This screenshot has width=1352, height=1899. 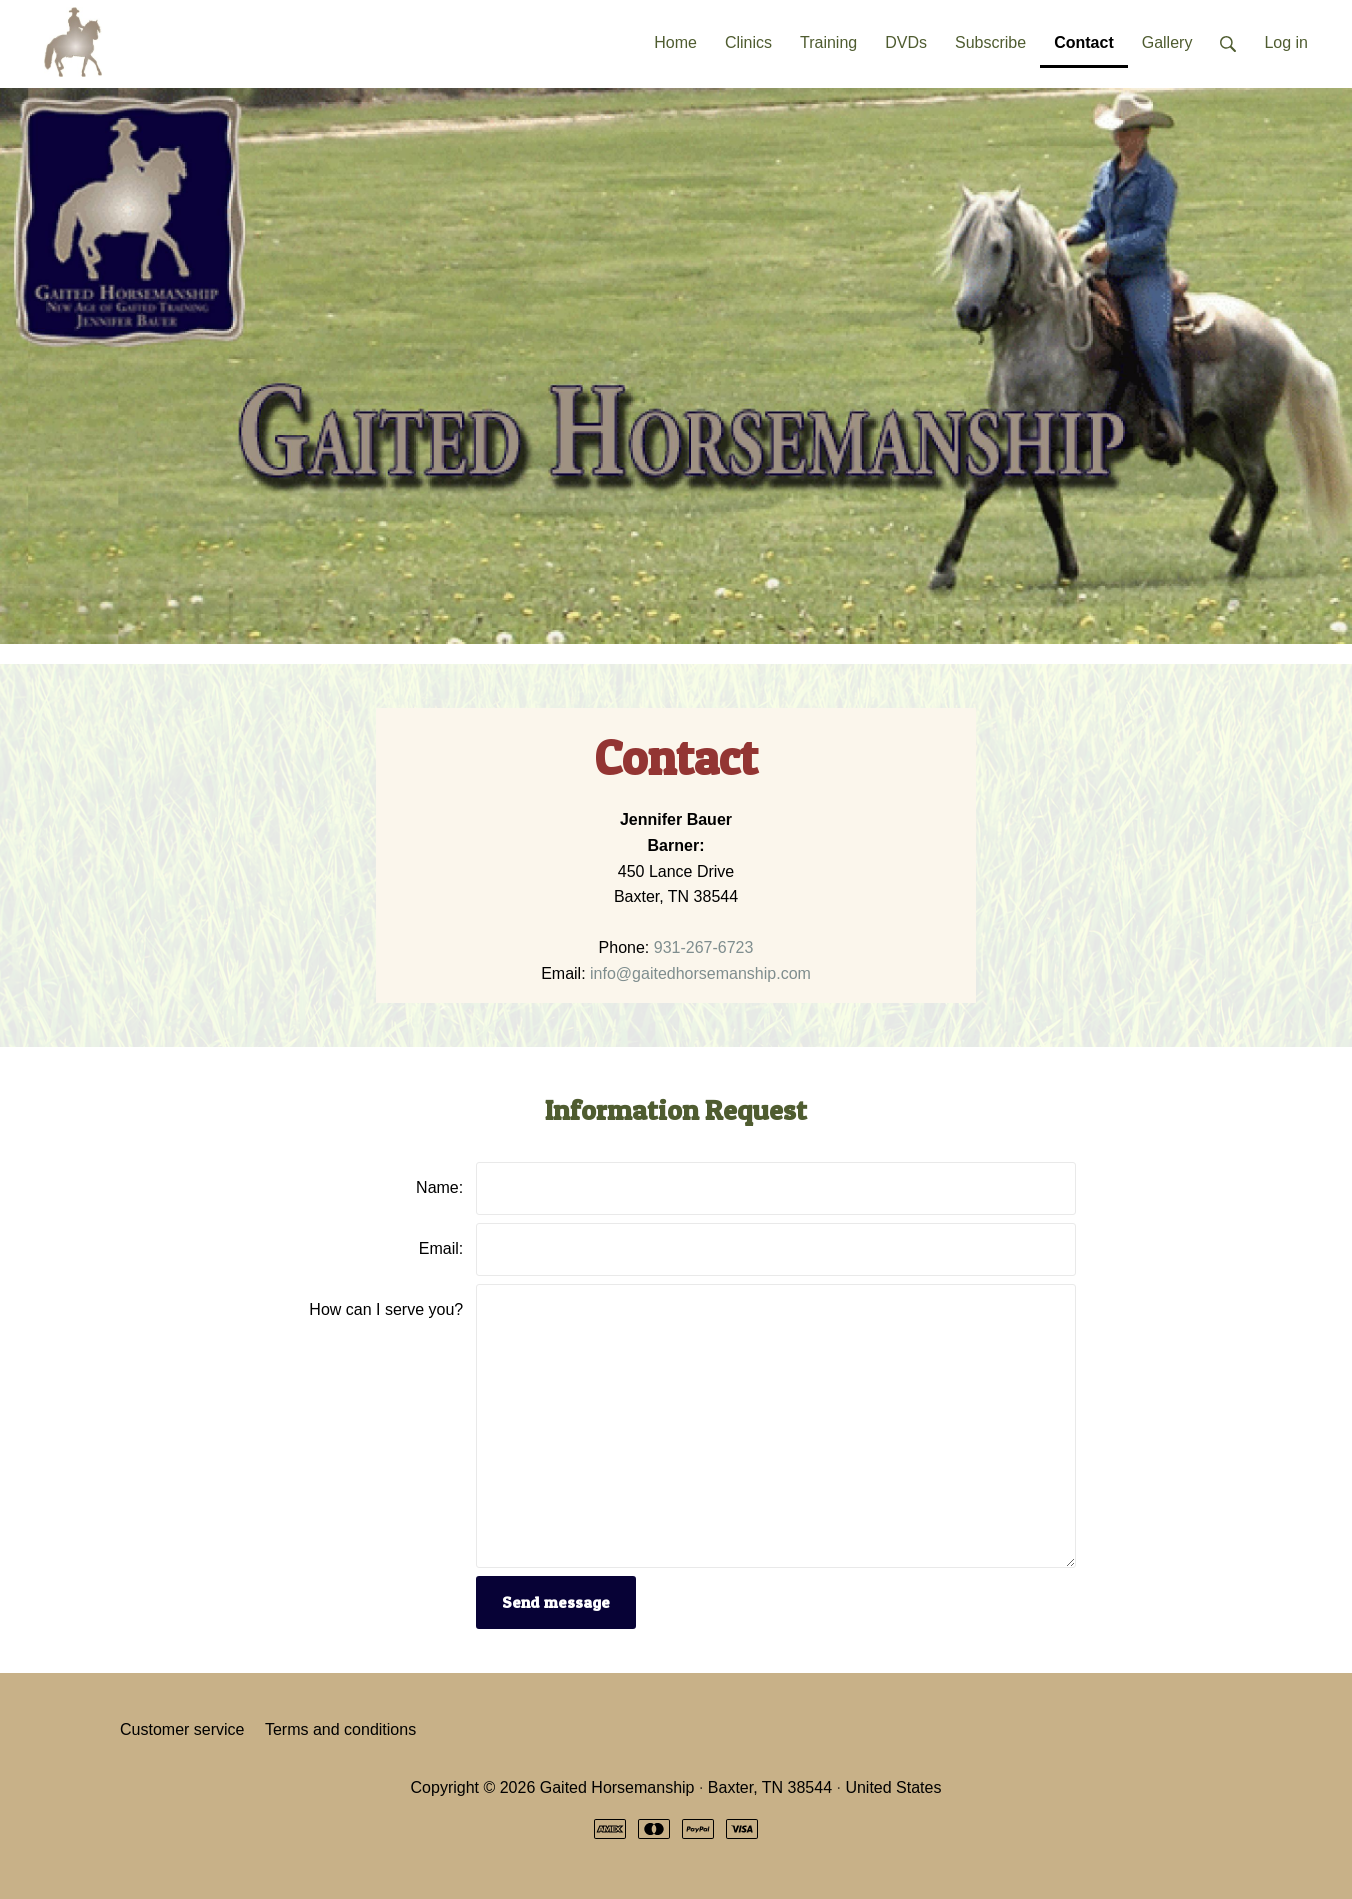 What do you see at coordinates (441, 1248) in the screenshot?
I see `Email:` at bounding box center [441, 1248].